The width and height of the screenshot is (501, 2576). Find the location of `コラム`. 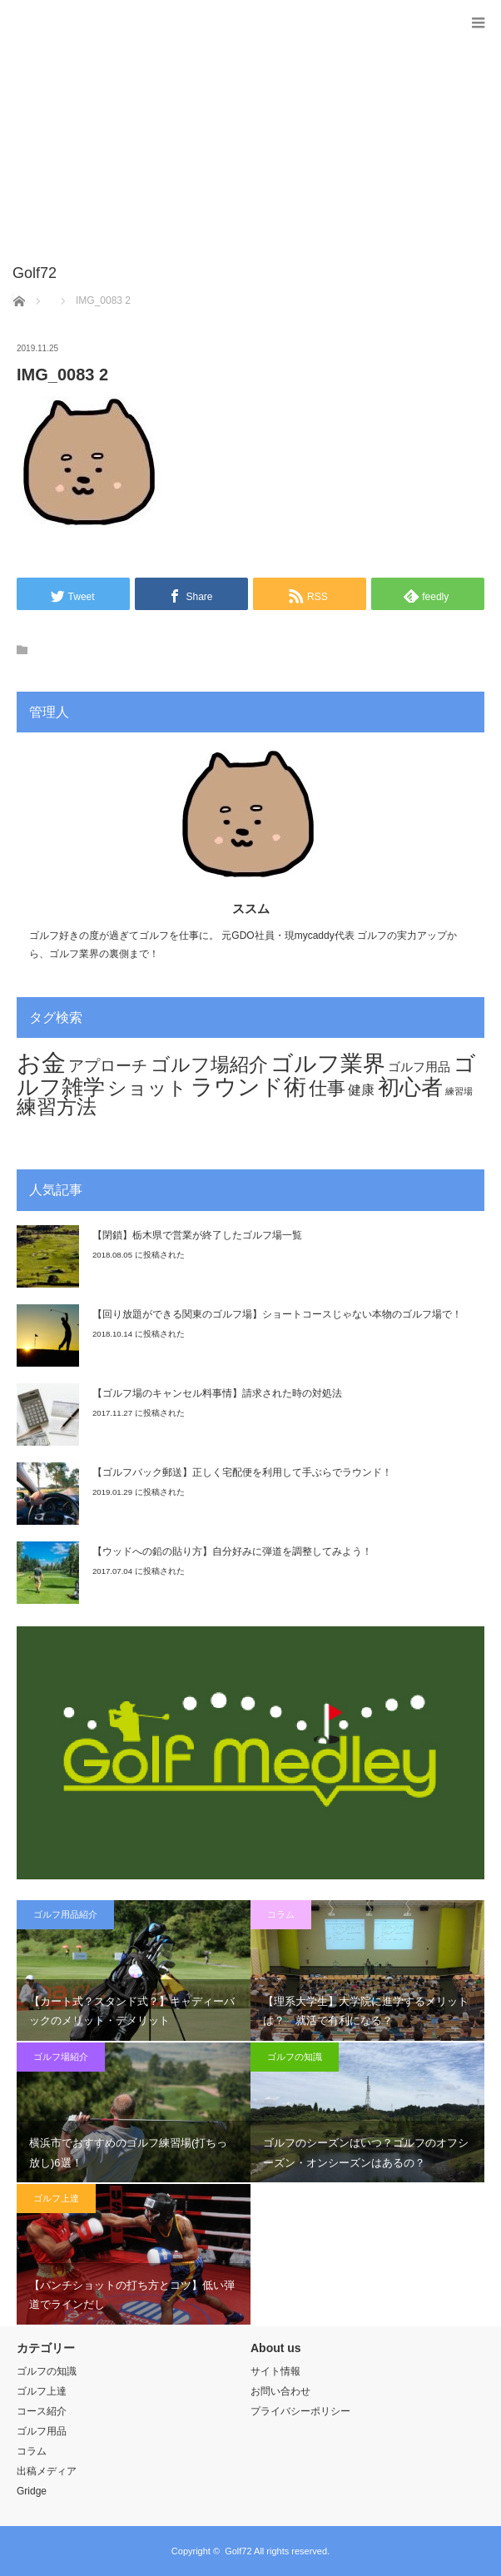

コラム is located at coordinates (281, 1914).